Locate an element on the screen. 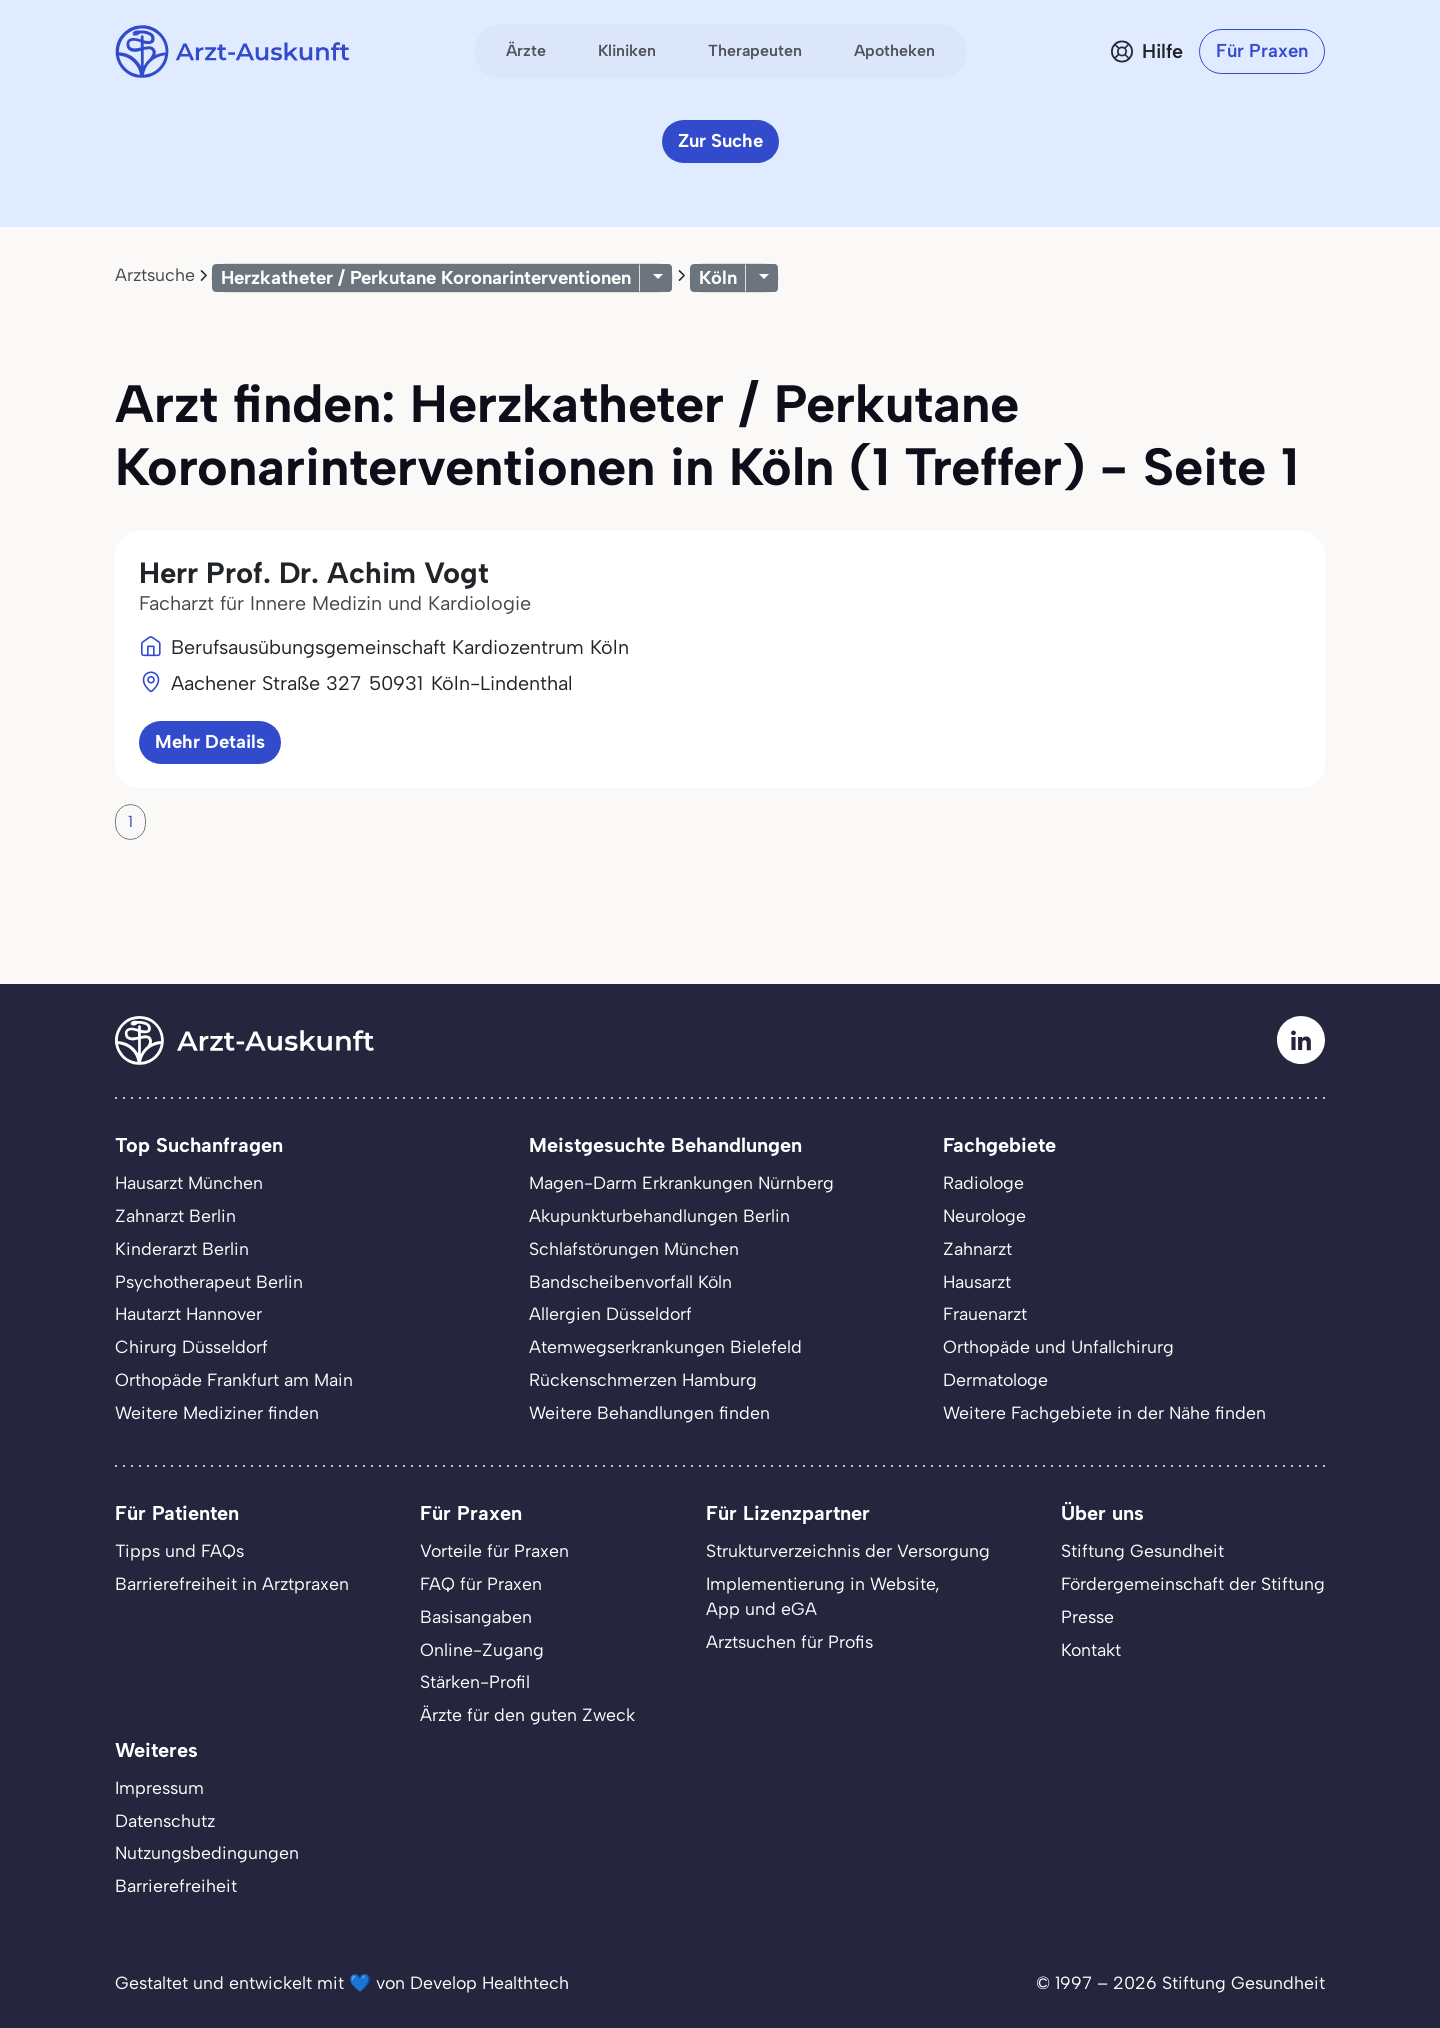  Akupunkturbehandlungen Berlin is located at coordinates (659, 1215).